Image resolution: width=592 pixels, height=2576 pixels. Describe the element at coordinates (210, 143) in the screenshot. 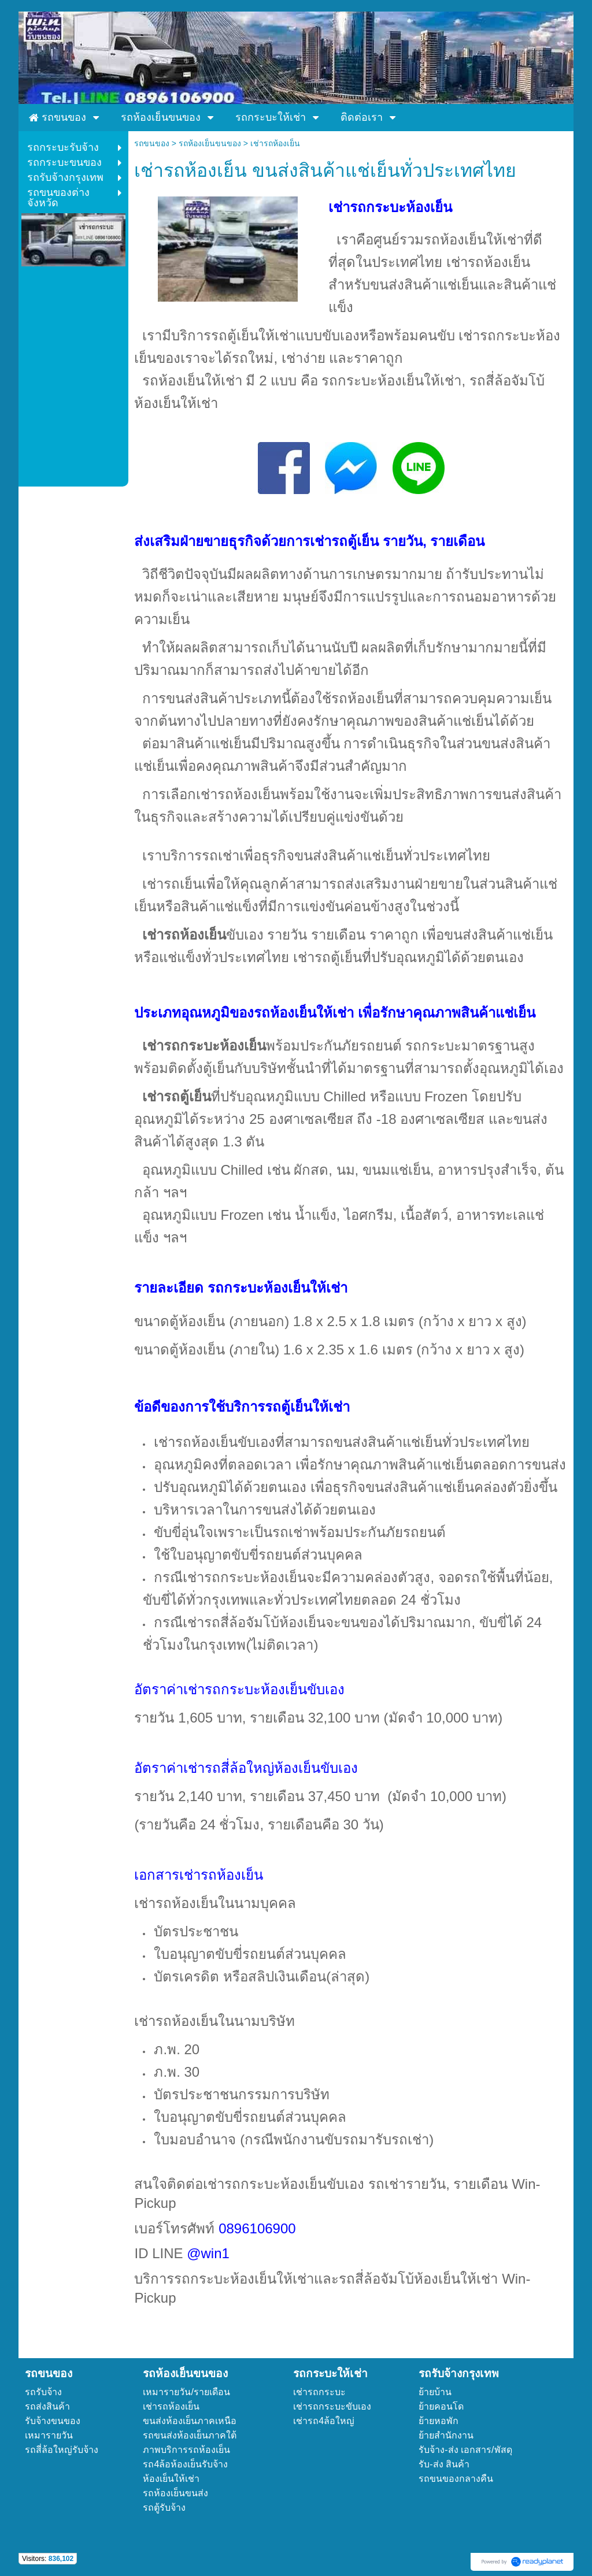

I see `รถห้องเย็นขนของ` at that location.